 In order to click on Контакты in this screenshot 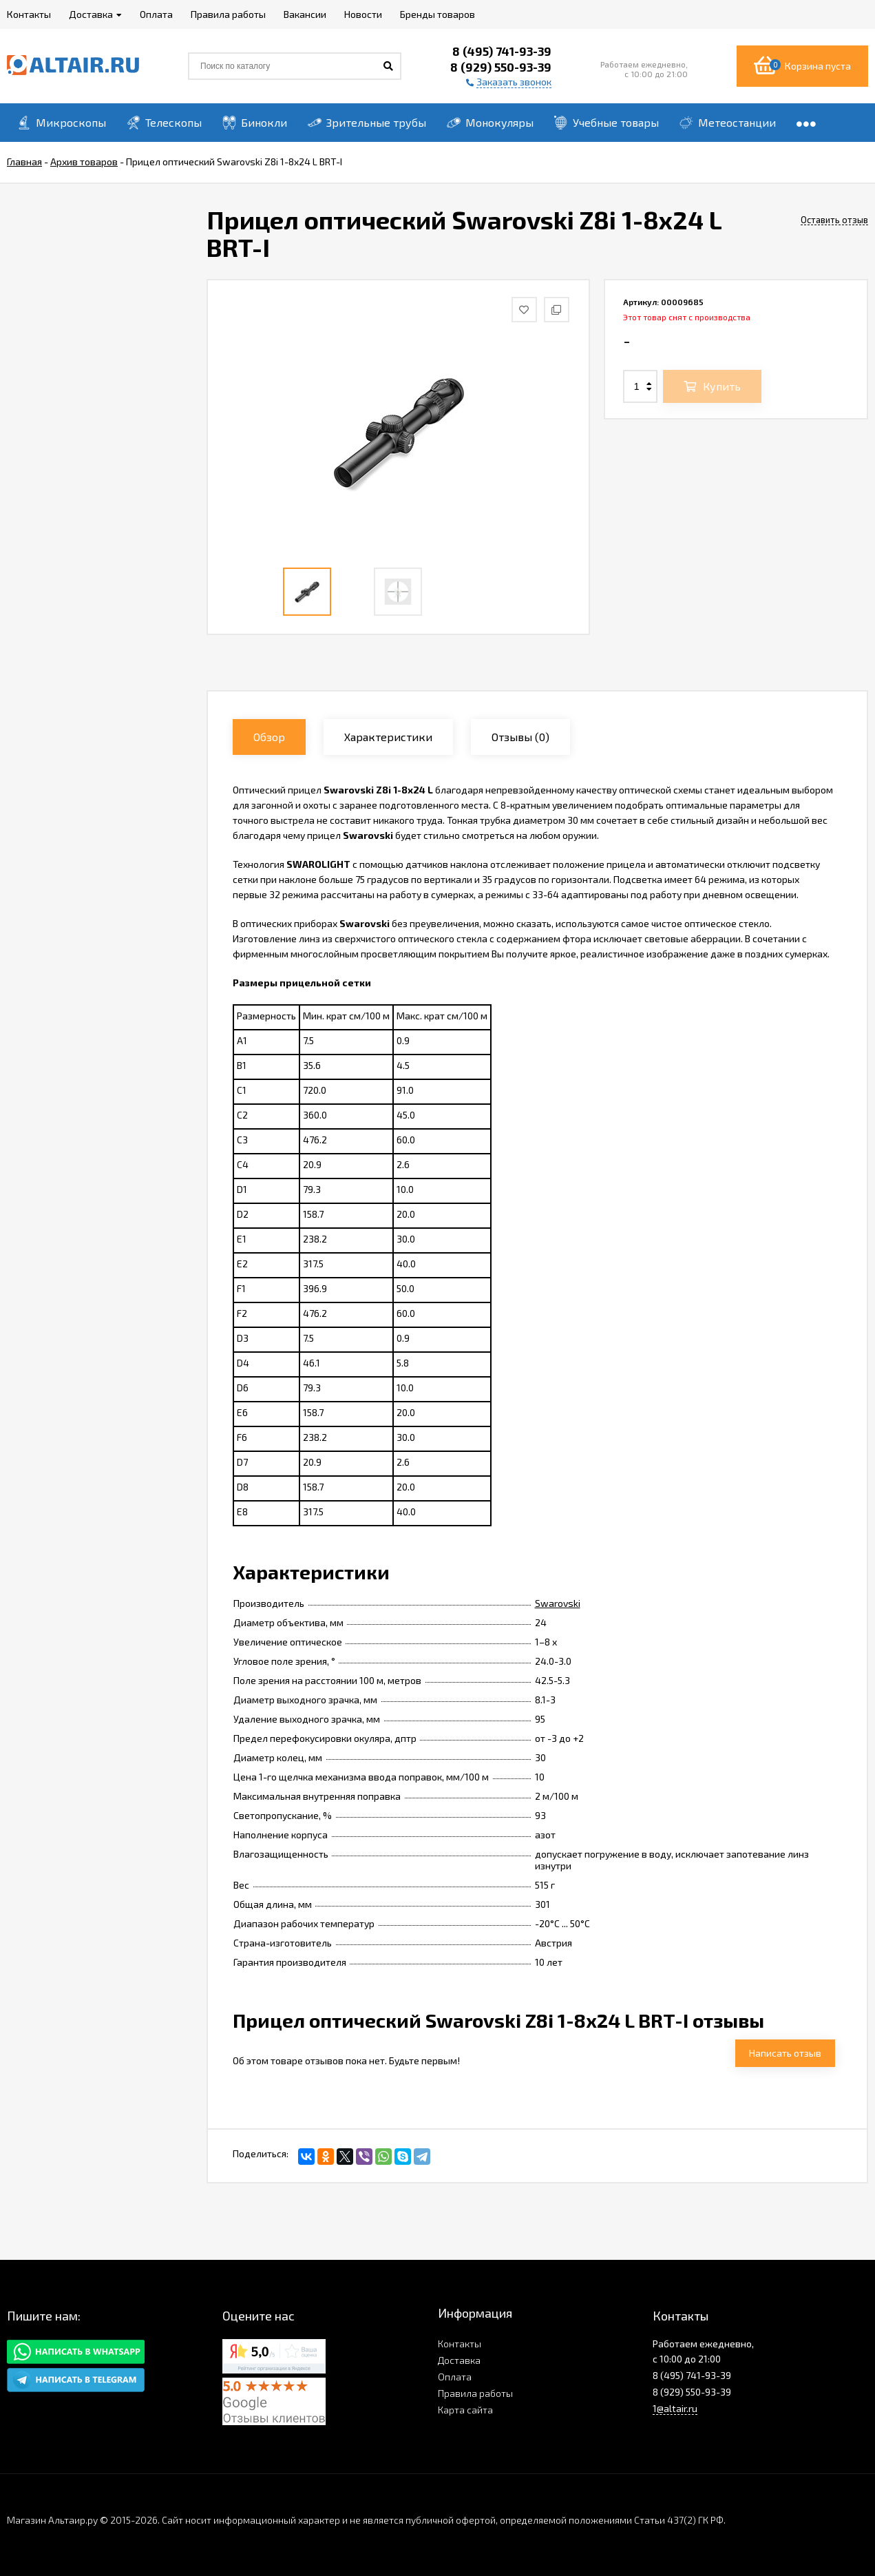, I will do `click(459, 2343)`.